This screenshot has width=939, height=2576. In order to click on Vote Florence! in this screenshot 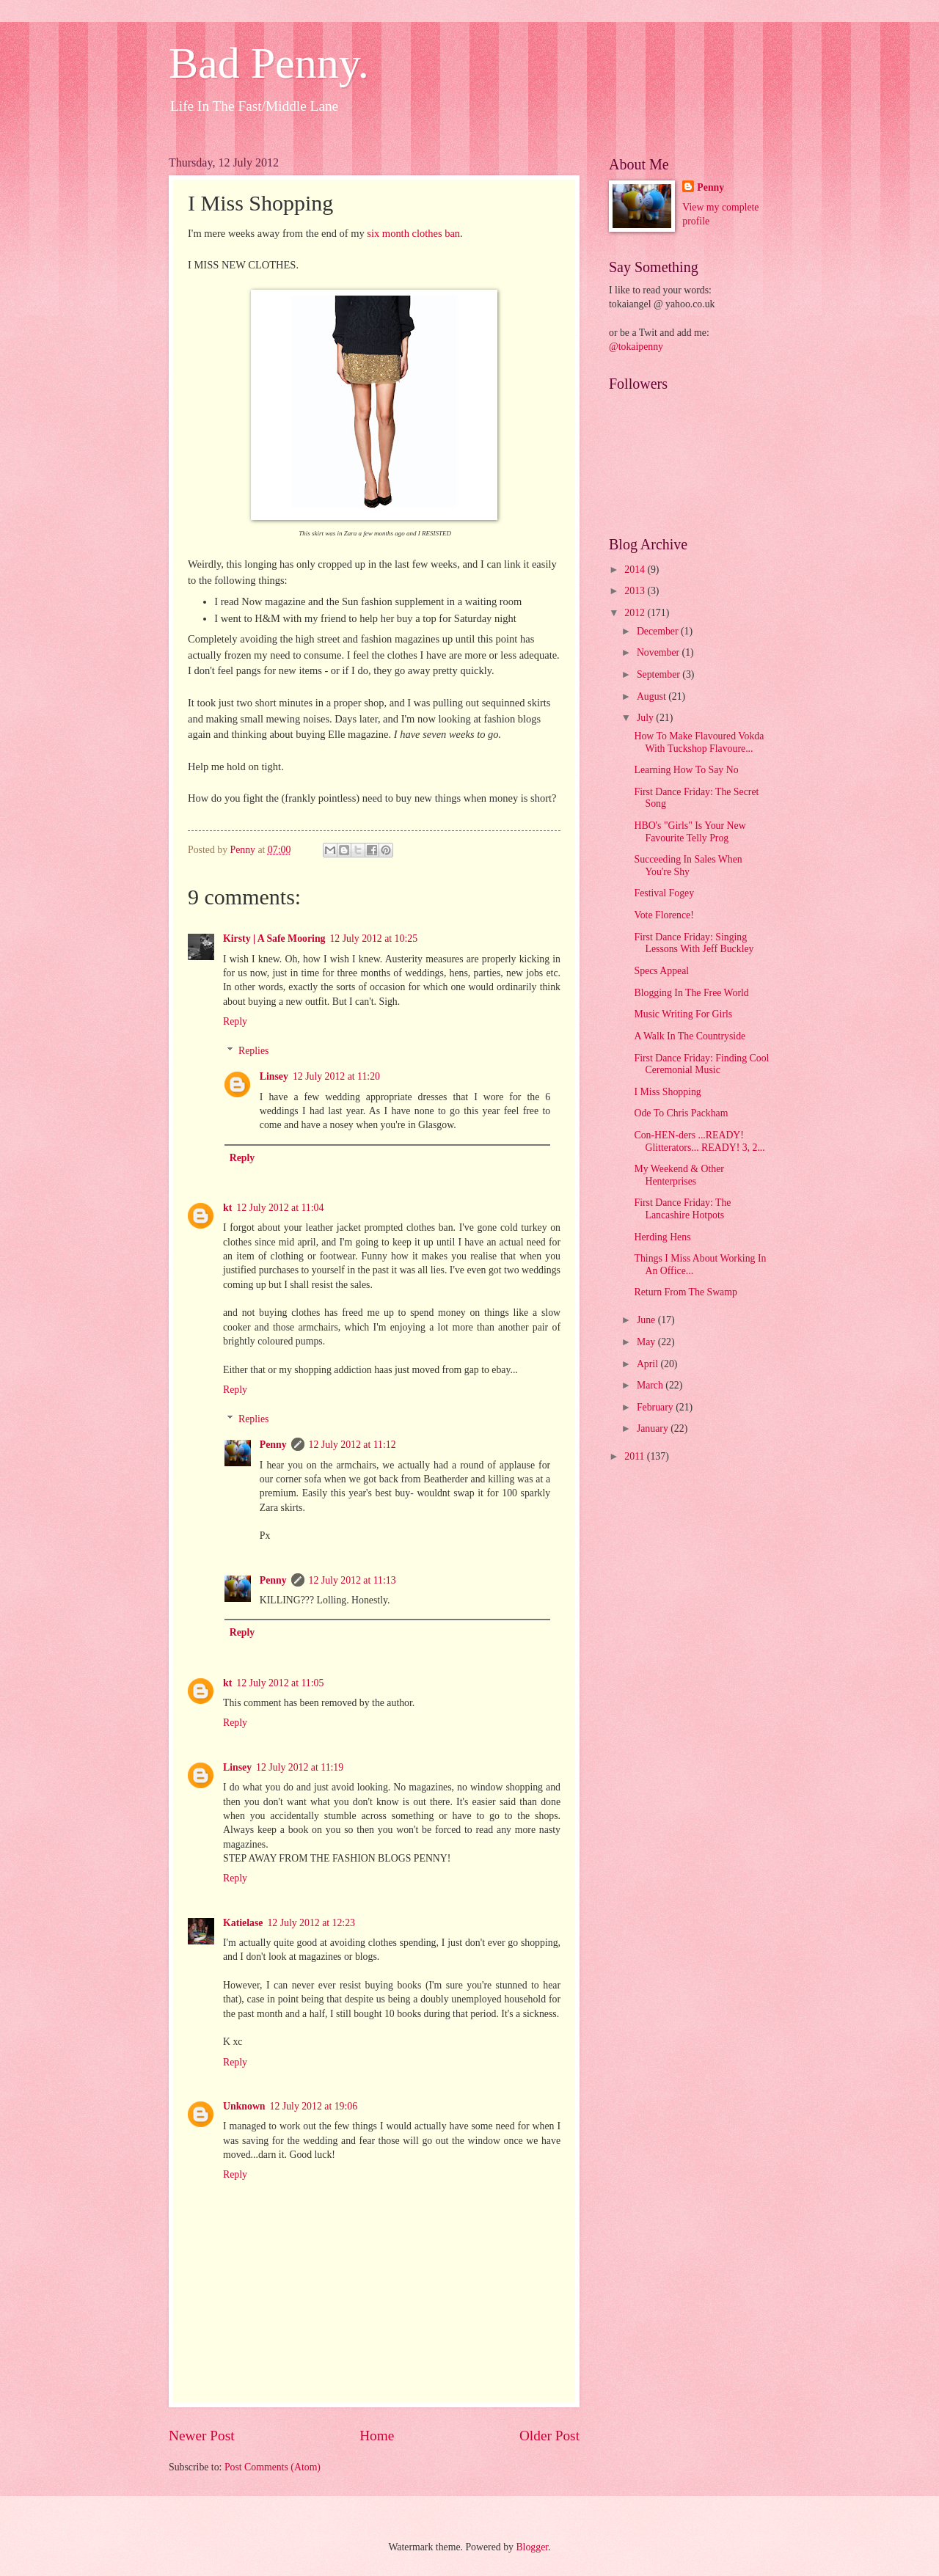, I will do `click(663, 915)`.